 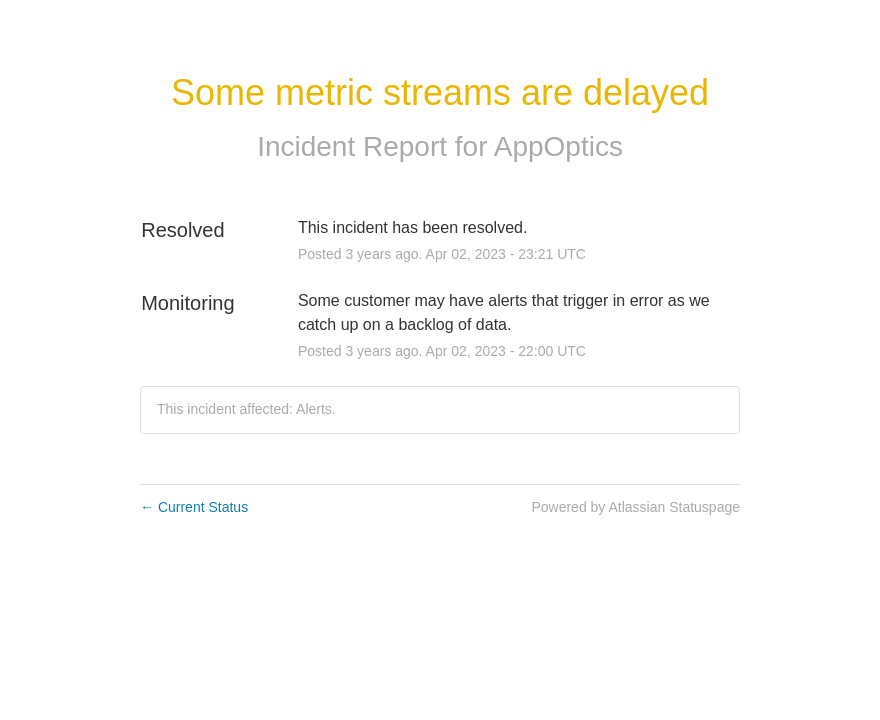 I want to click on Current Status, so click(x=194, y=507).